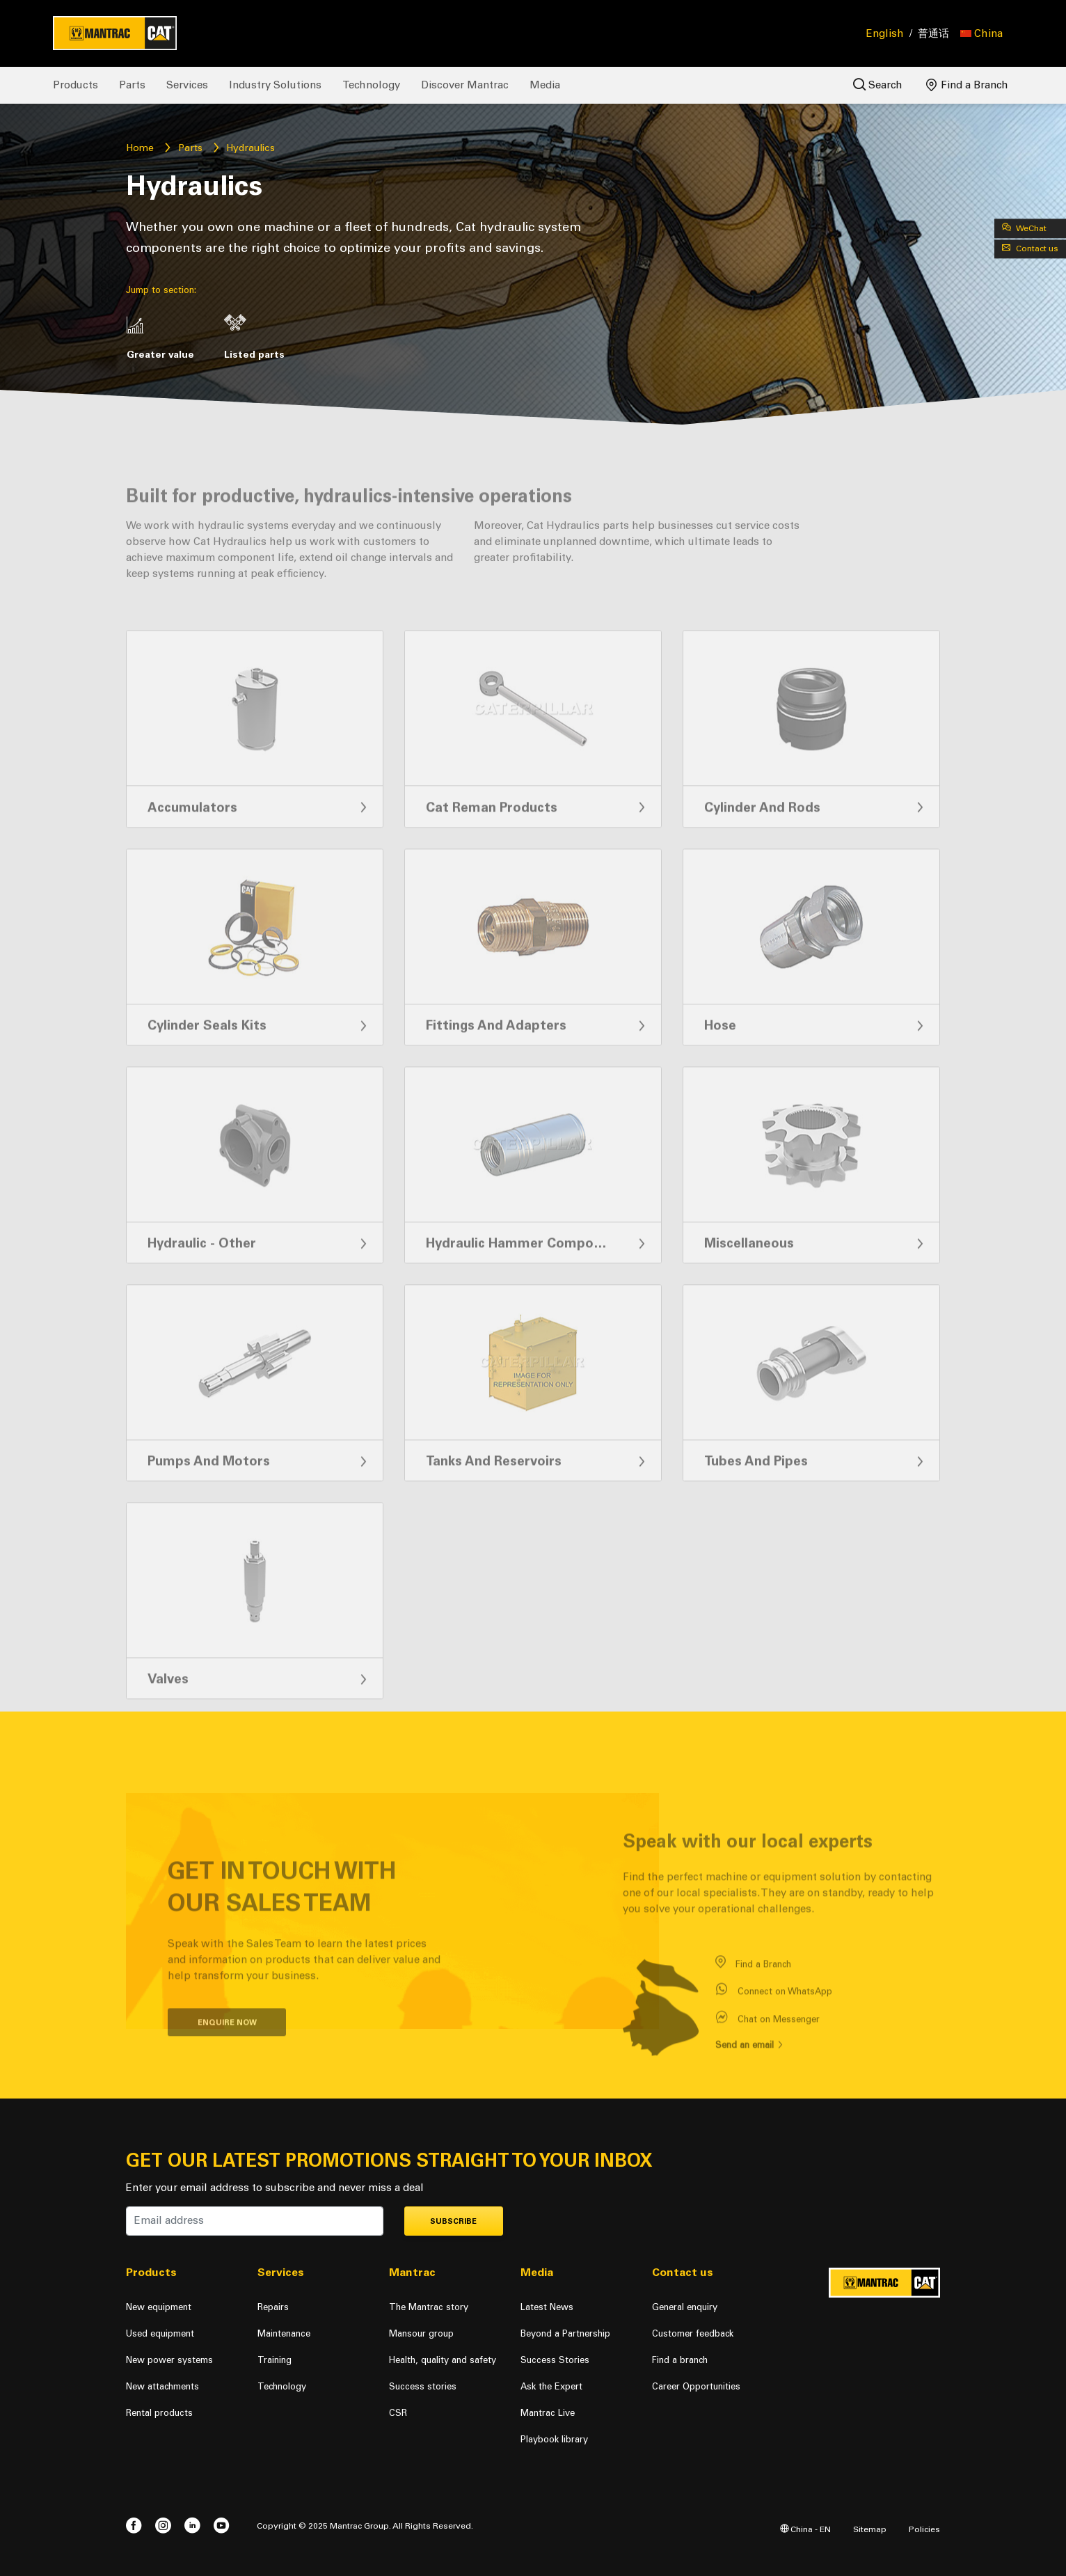 The height and width of the screenshot is (2576, 1066). What do you see at coordinates (554, 2360) in the screenshot?
I see `Success Stories` at bounding box center [554, 2360].